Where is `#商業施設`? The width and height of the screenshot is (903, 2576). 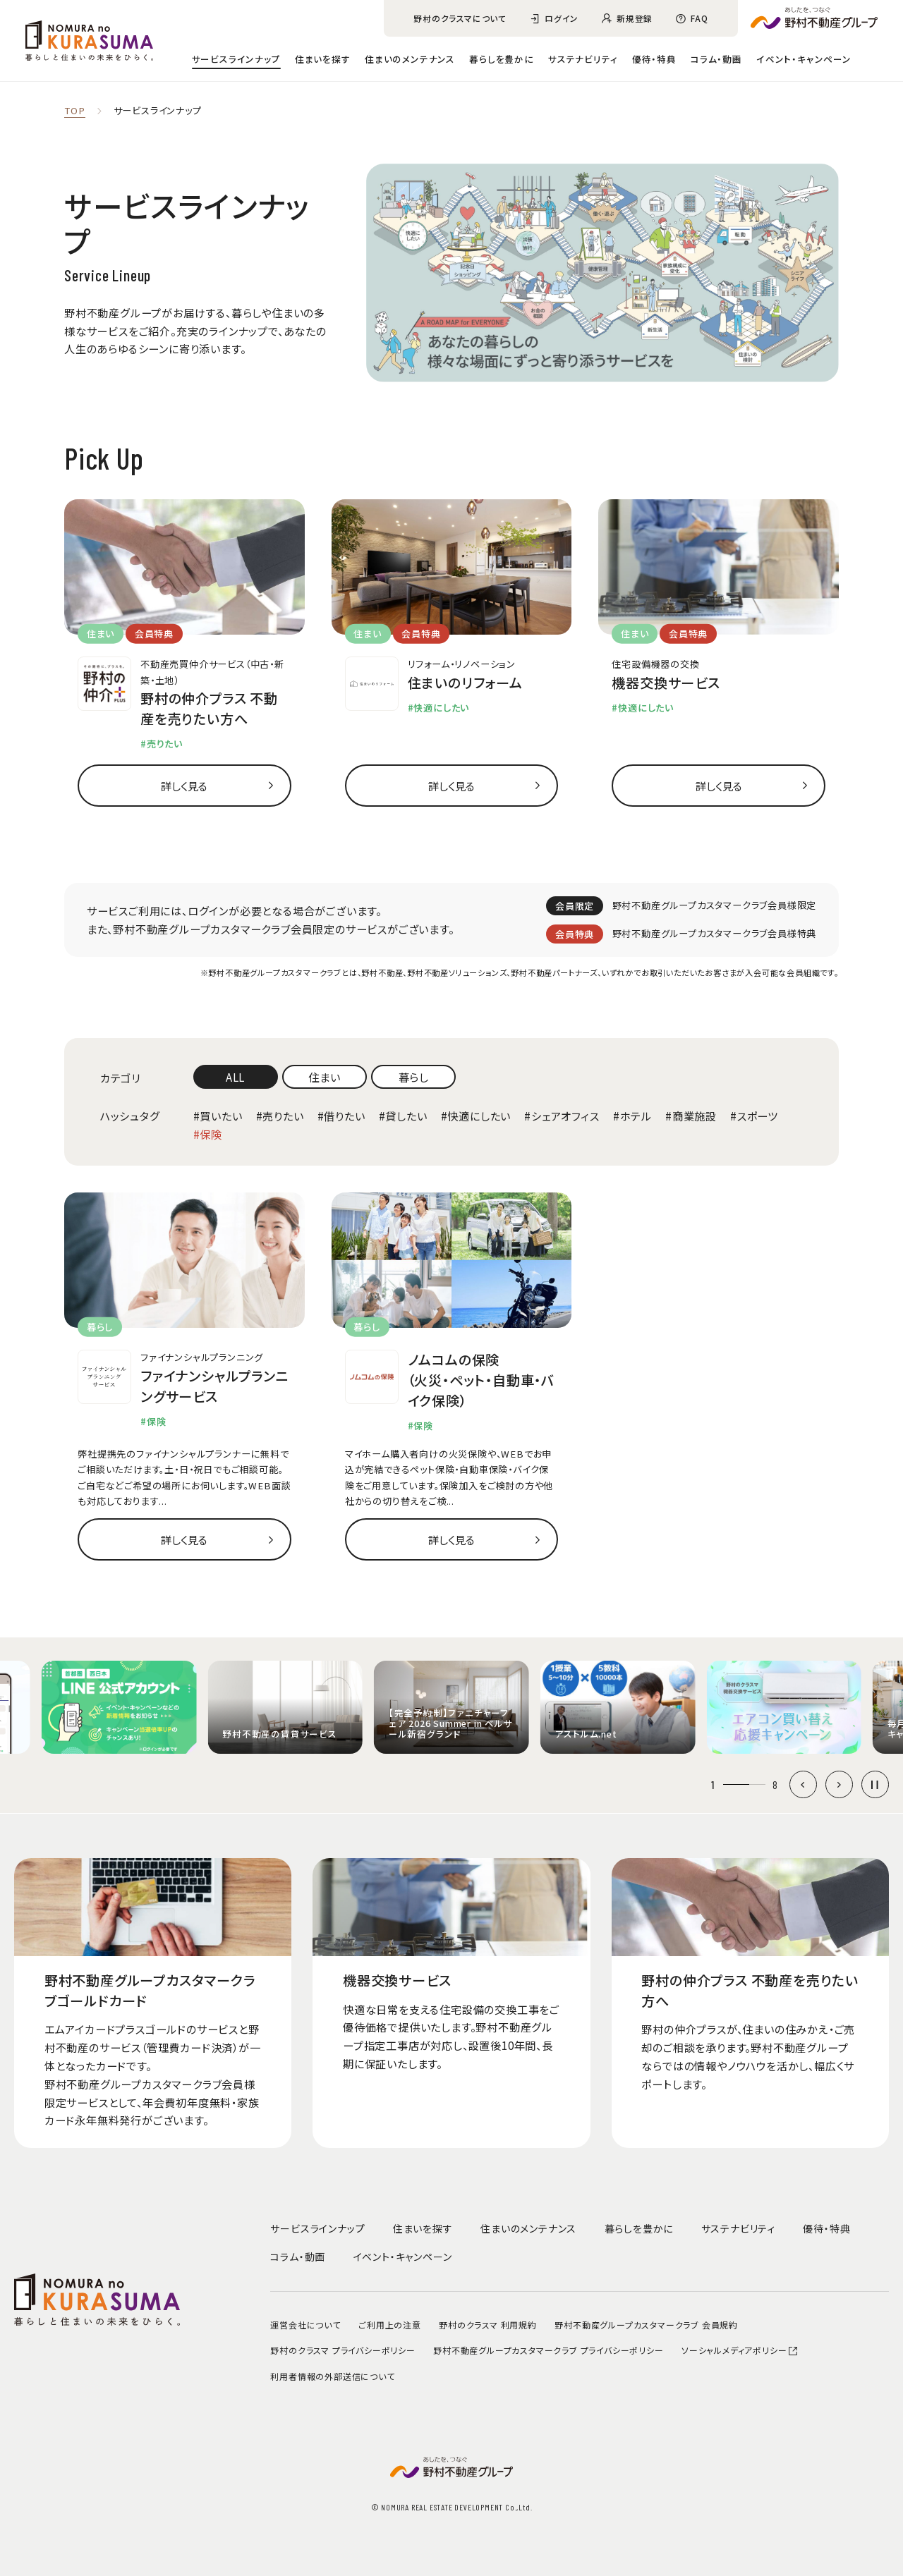 #商業施設 is located at coordinates (691, 1115).